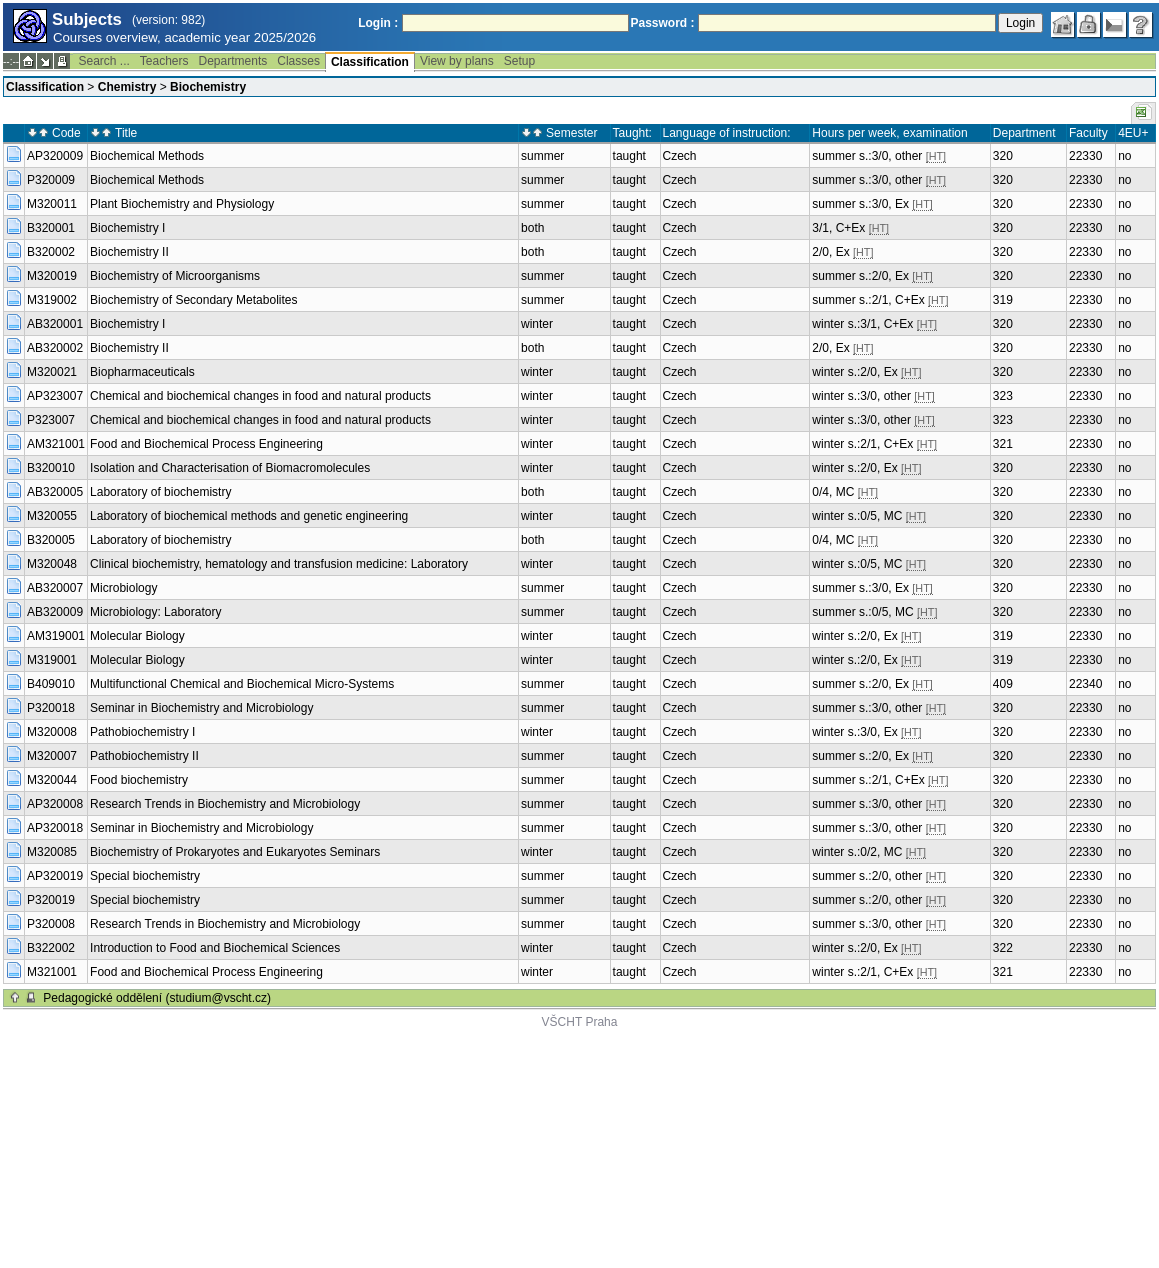 This screenshot has width=1159, height=1268. What do you see at coordinates (51, 468) in the screenshot?
I see `B320010` at bounding box center [51, 468].